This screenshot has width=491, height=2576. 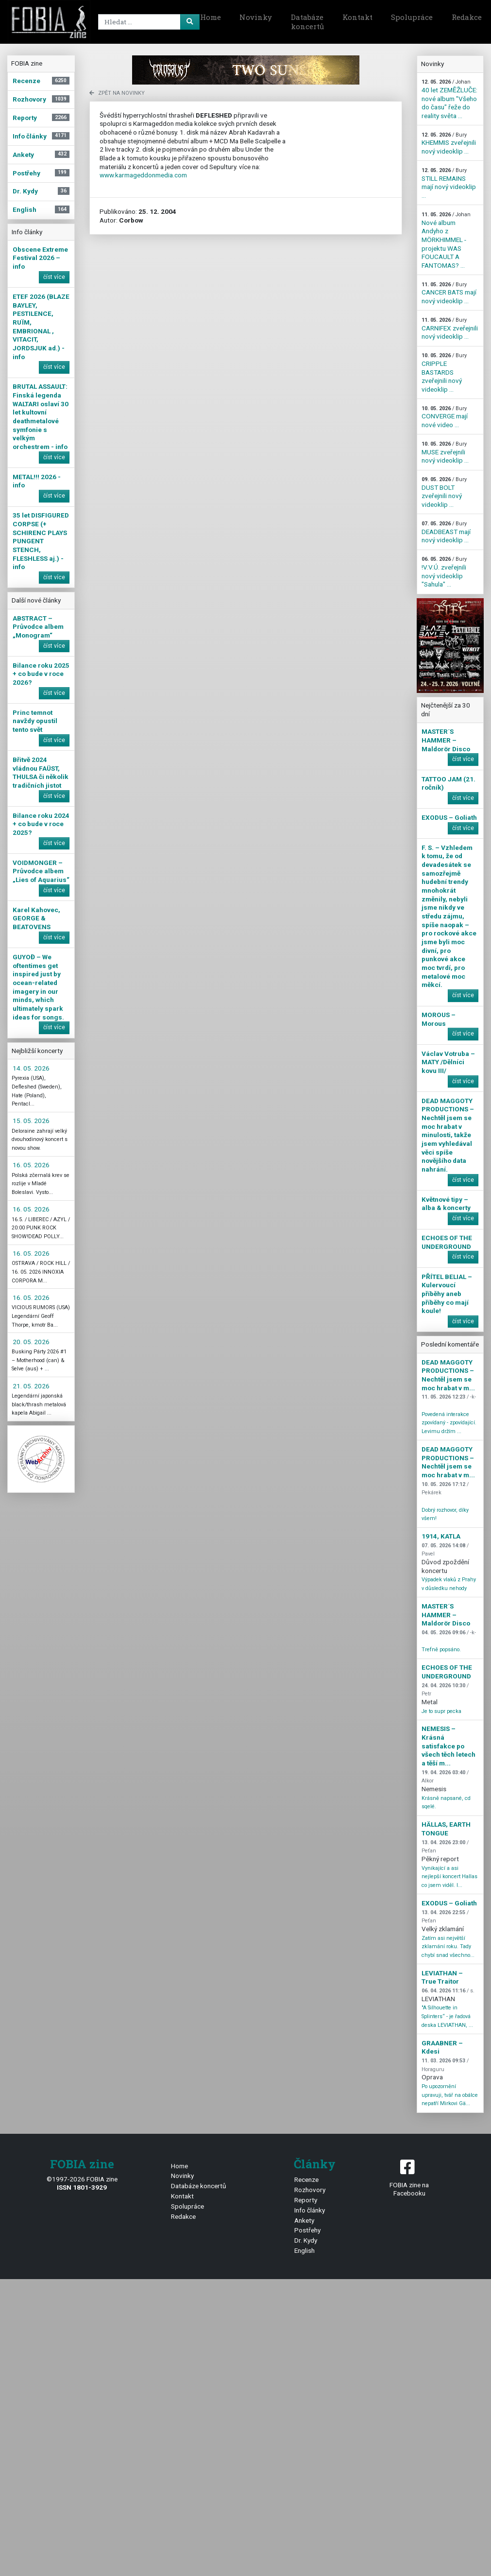 What do you see at coordinates (444, 372) in the screenshot?
I see `CRIPPLE BASTARDS zveřejnili nový videoklip ...` at bounding box center [444, 372].